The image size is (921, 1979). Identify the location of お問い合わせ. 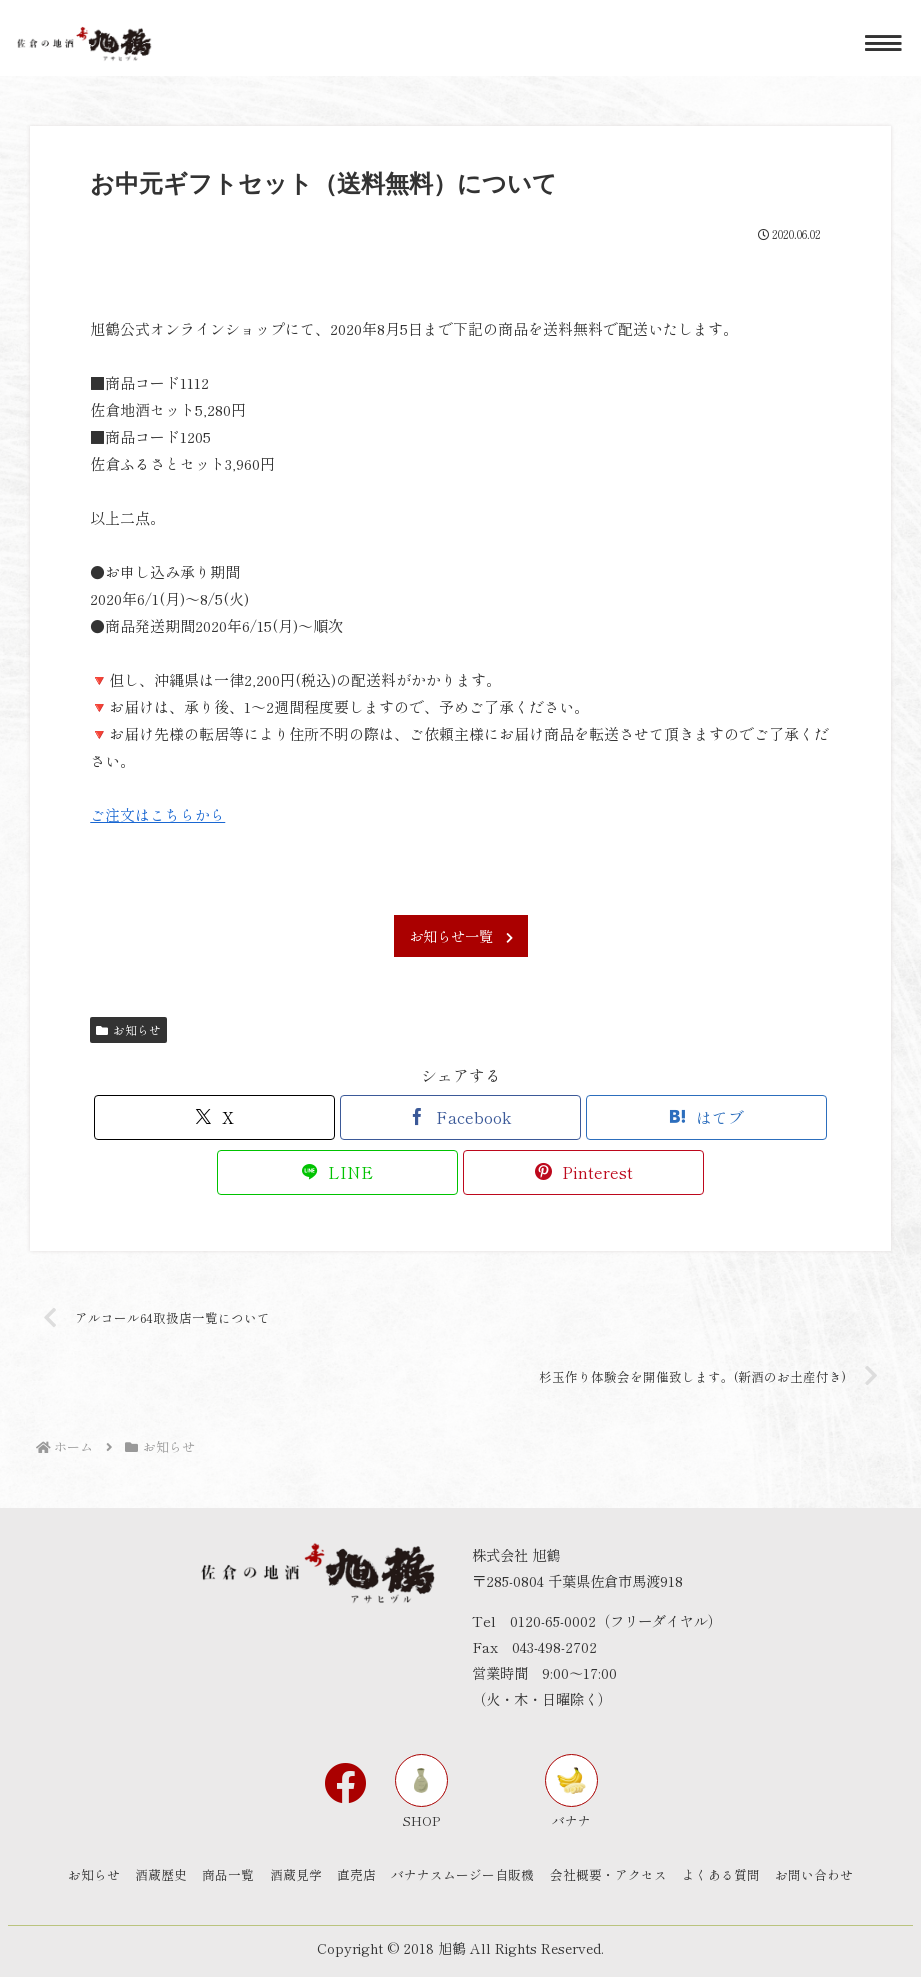
(833, 1876).